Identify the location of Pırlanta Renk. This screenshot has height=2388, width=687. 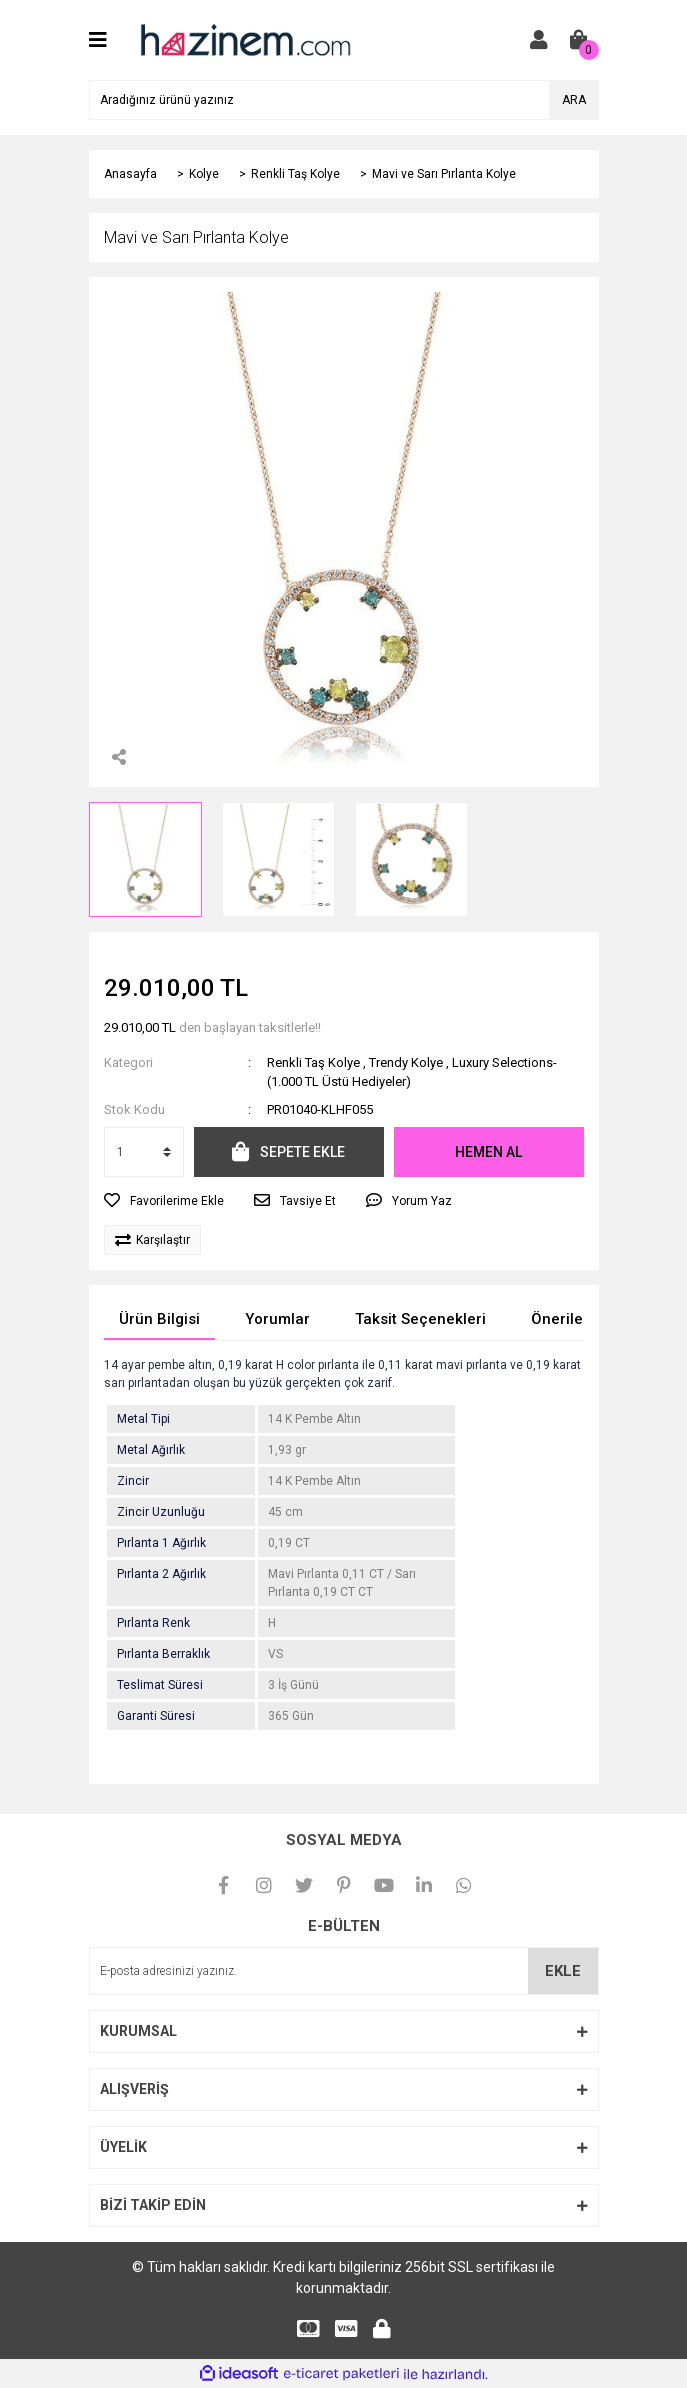
(153, 1623).